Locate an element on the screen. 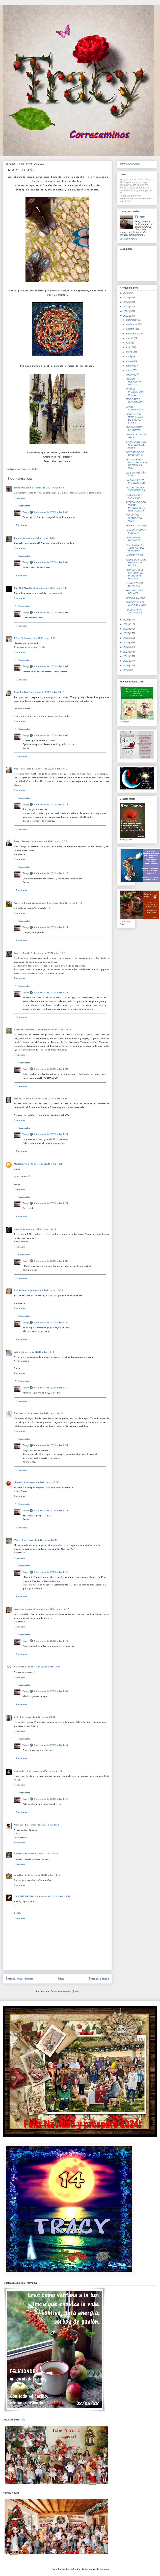  Javier Rodríguez Albuquerque is located at coordinates (30, 902).